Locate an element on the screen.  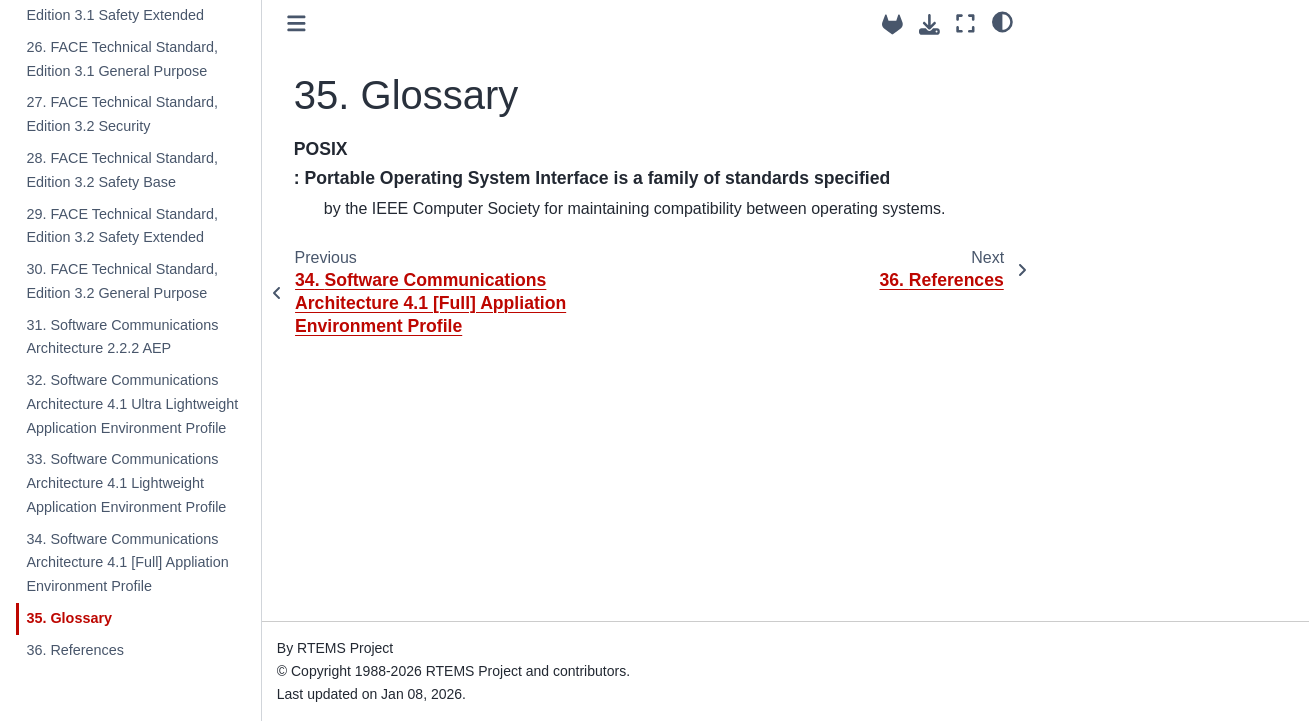
31. Software Communications Architecture 2.2.2 AEP is located at coordinates (122, 337).